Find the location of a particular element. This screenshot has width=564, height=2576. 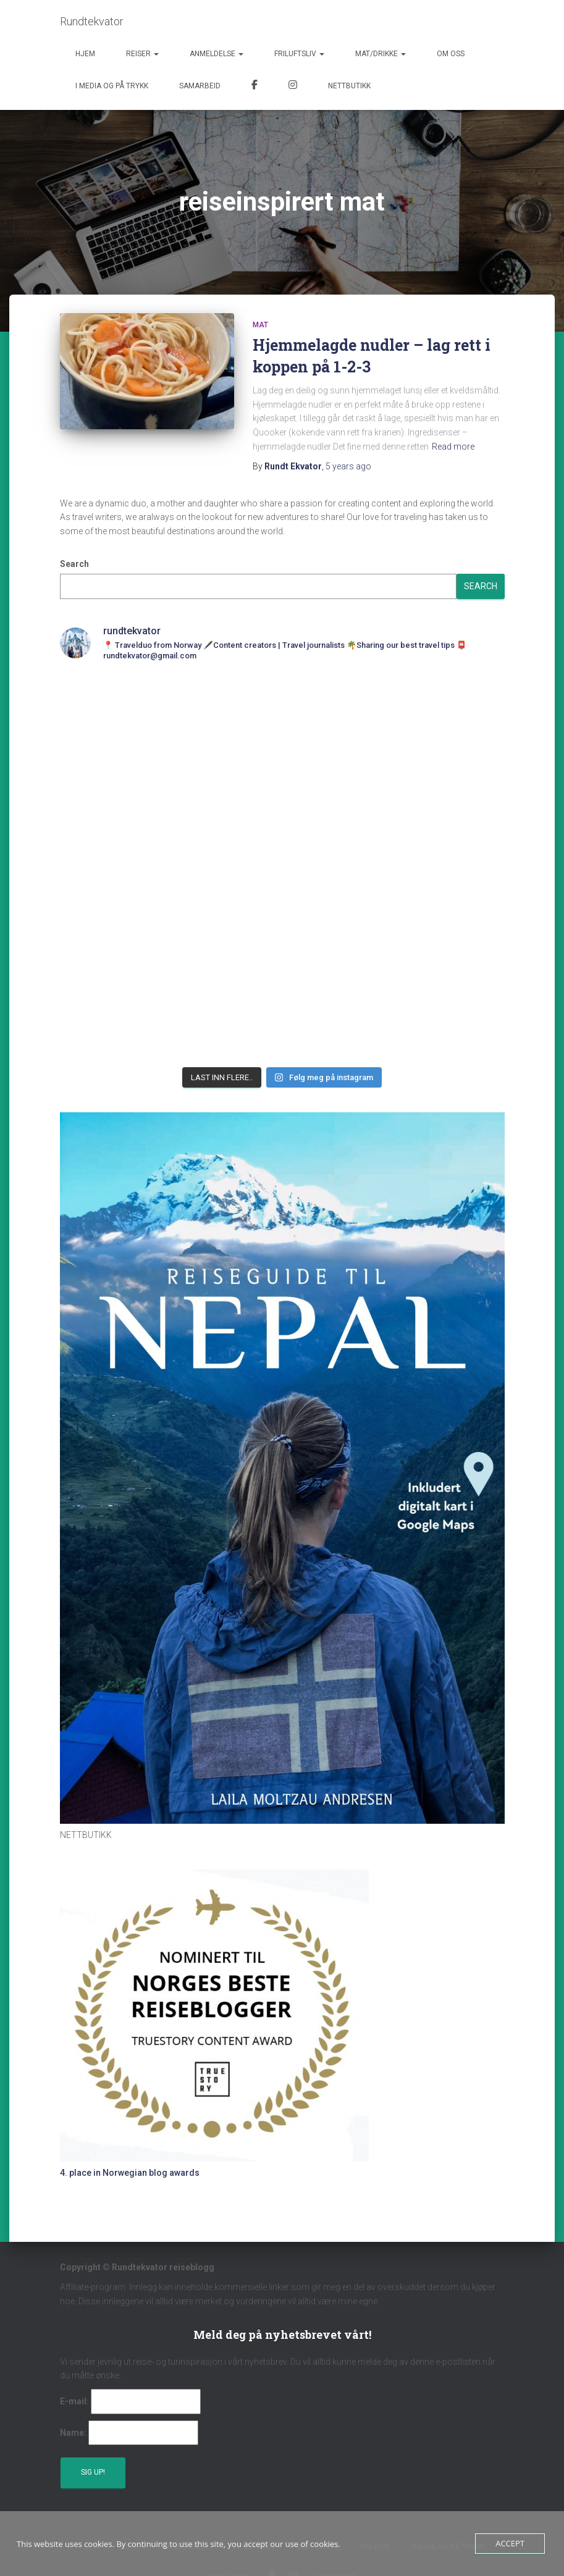

Hjem is located at coordinates (85, 53).